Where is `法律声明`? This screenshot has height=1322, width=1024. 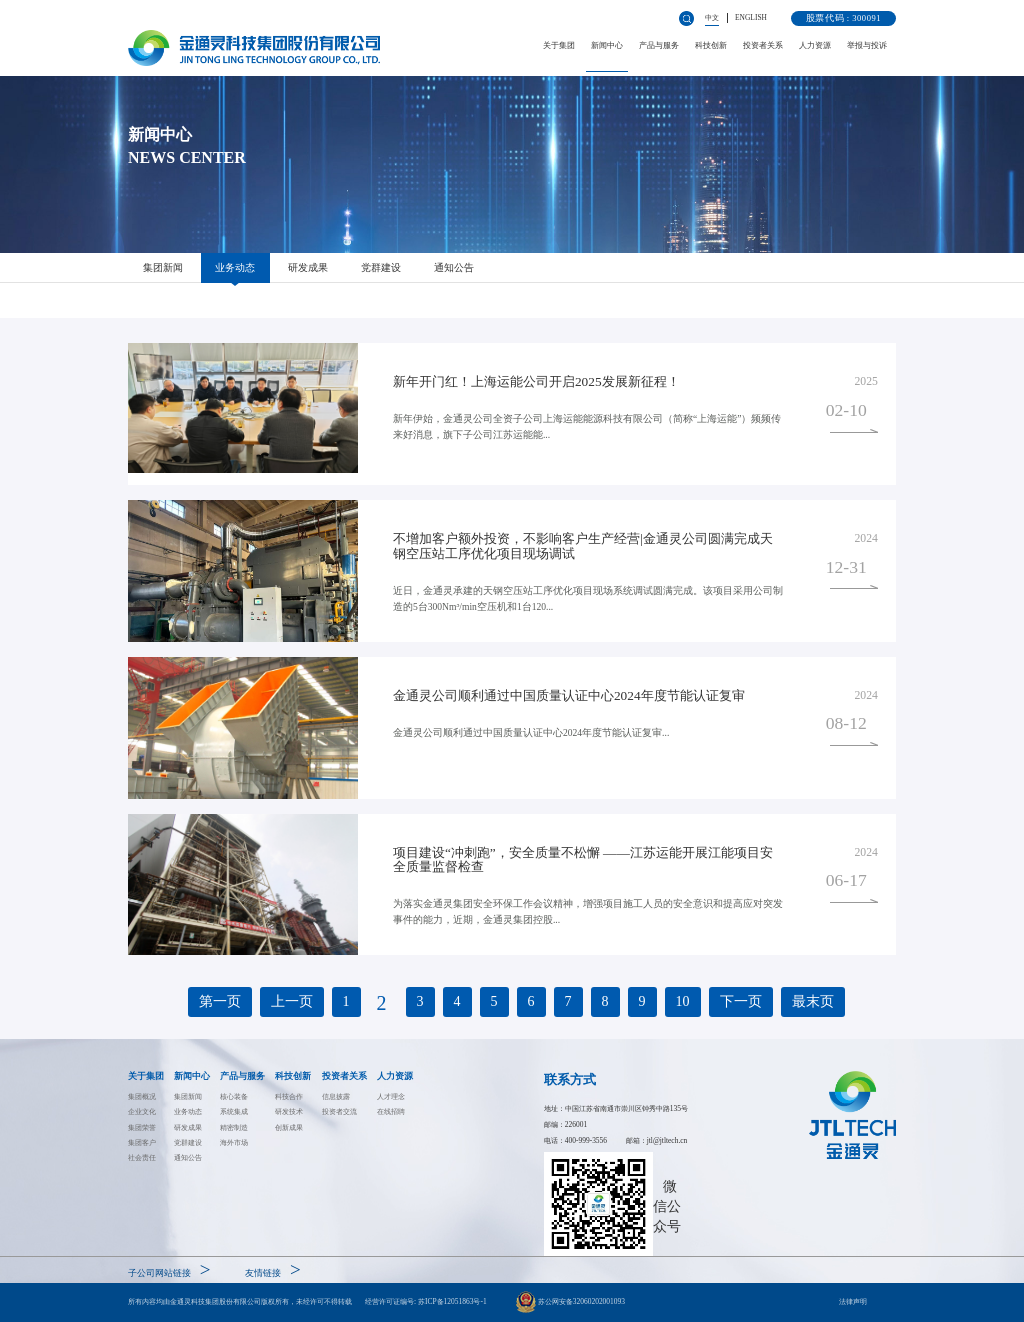
法律声明 is located at coordinates (853, 1301).